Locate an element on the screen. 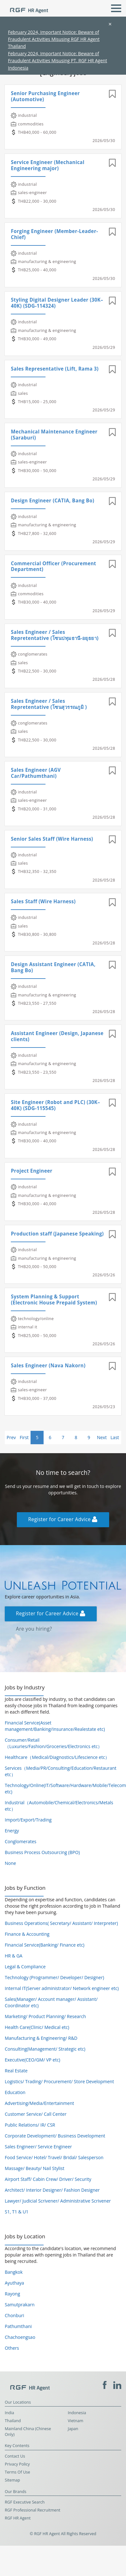 This screenshot has width=126, height=2576. Food Service/ Hotel/ Travel/ Bridal/ Salesperson is located at coordinates (54, 2157).